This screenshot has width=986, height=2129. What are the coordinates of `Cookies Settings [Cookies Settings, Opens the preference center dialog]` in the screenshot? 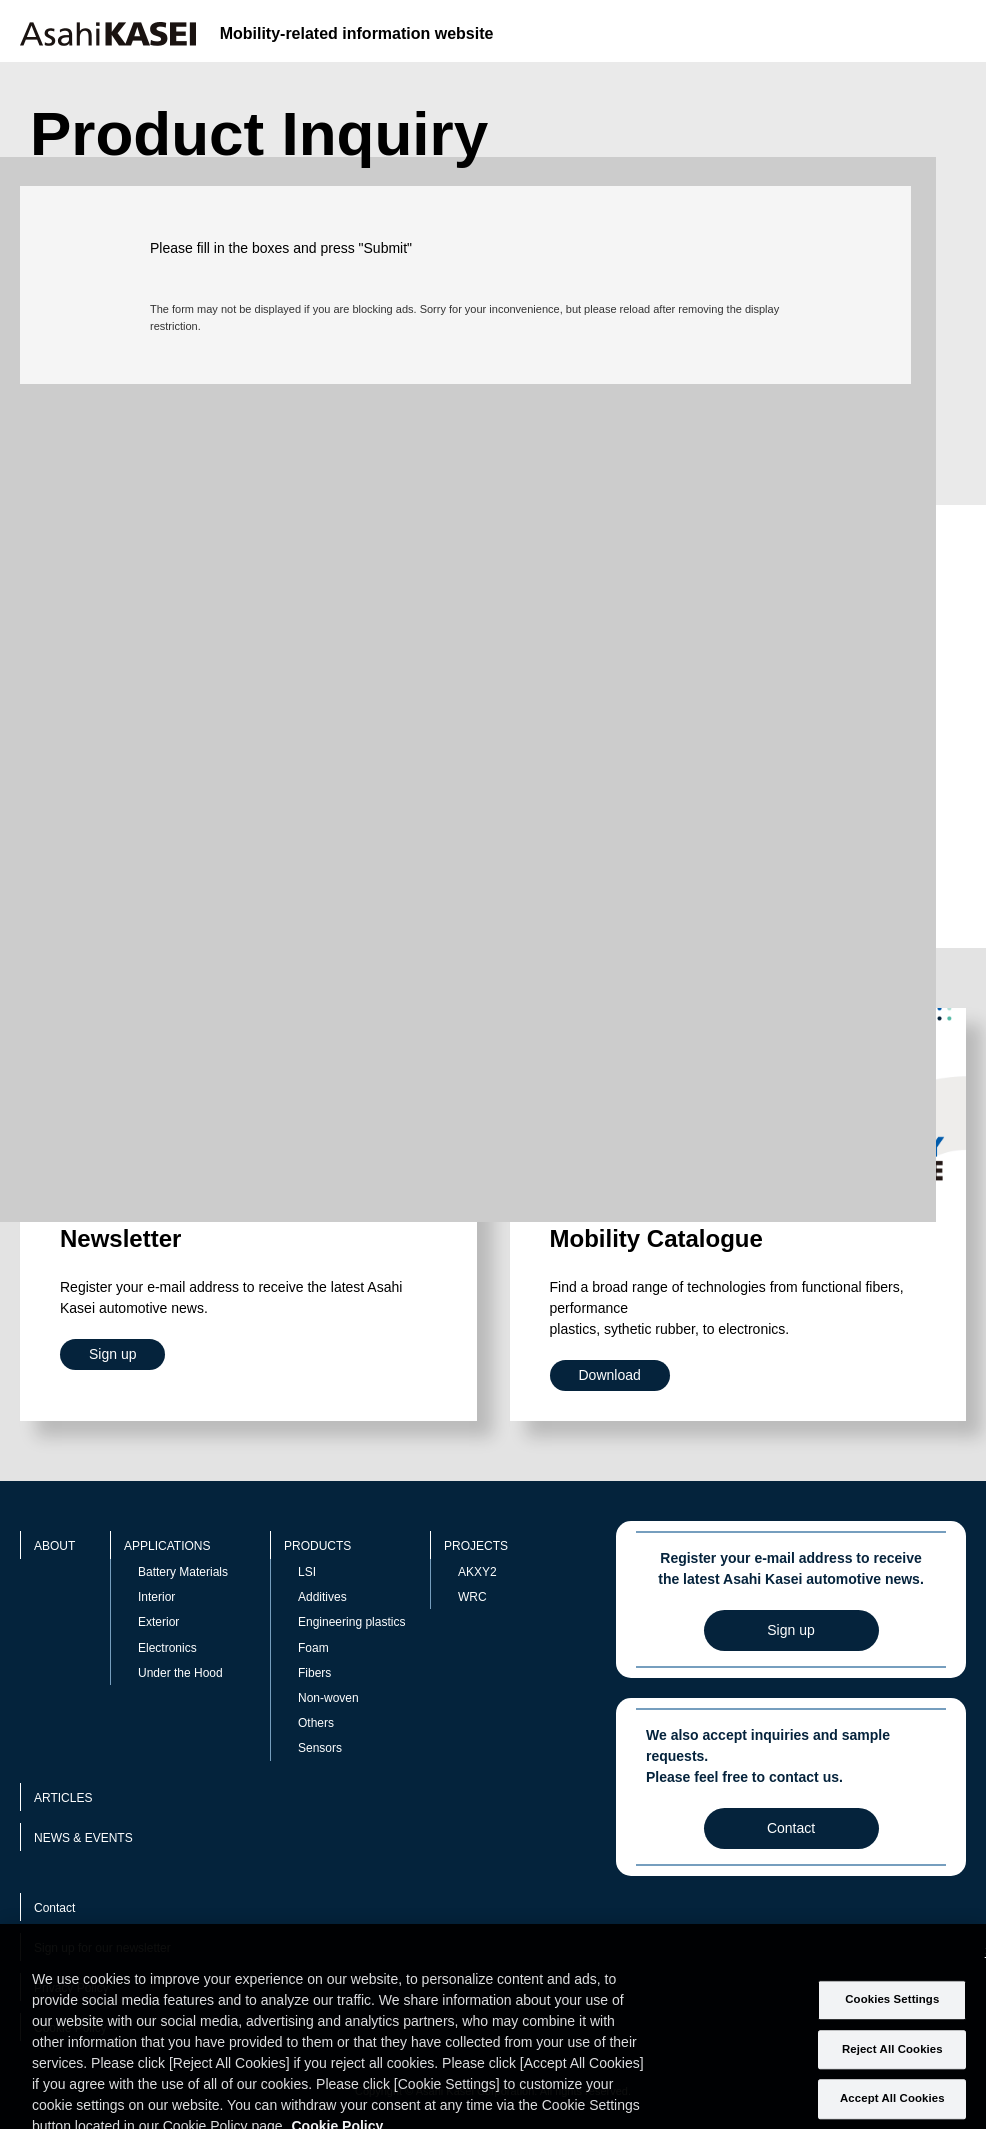 It's located at (892, 2021).